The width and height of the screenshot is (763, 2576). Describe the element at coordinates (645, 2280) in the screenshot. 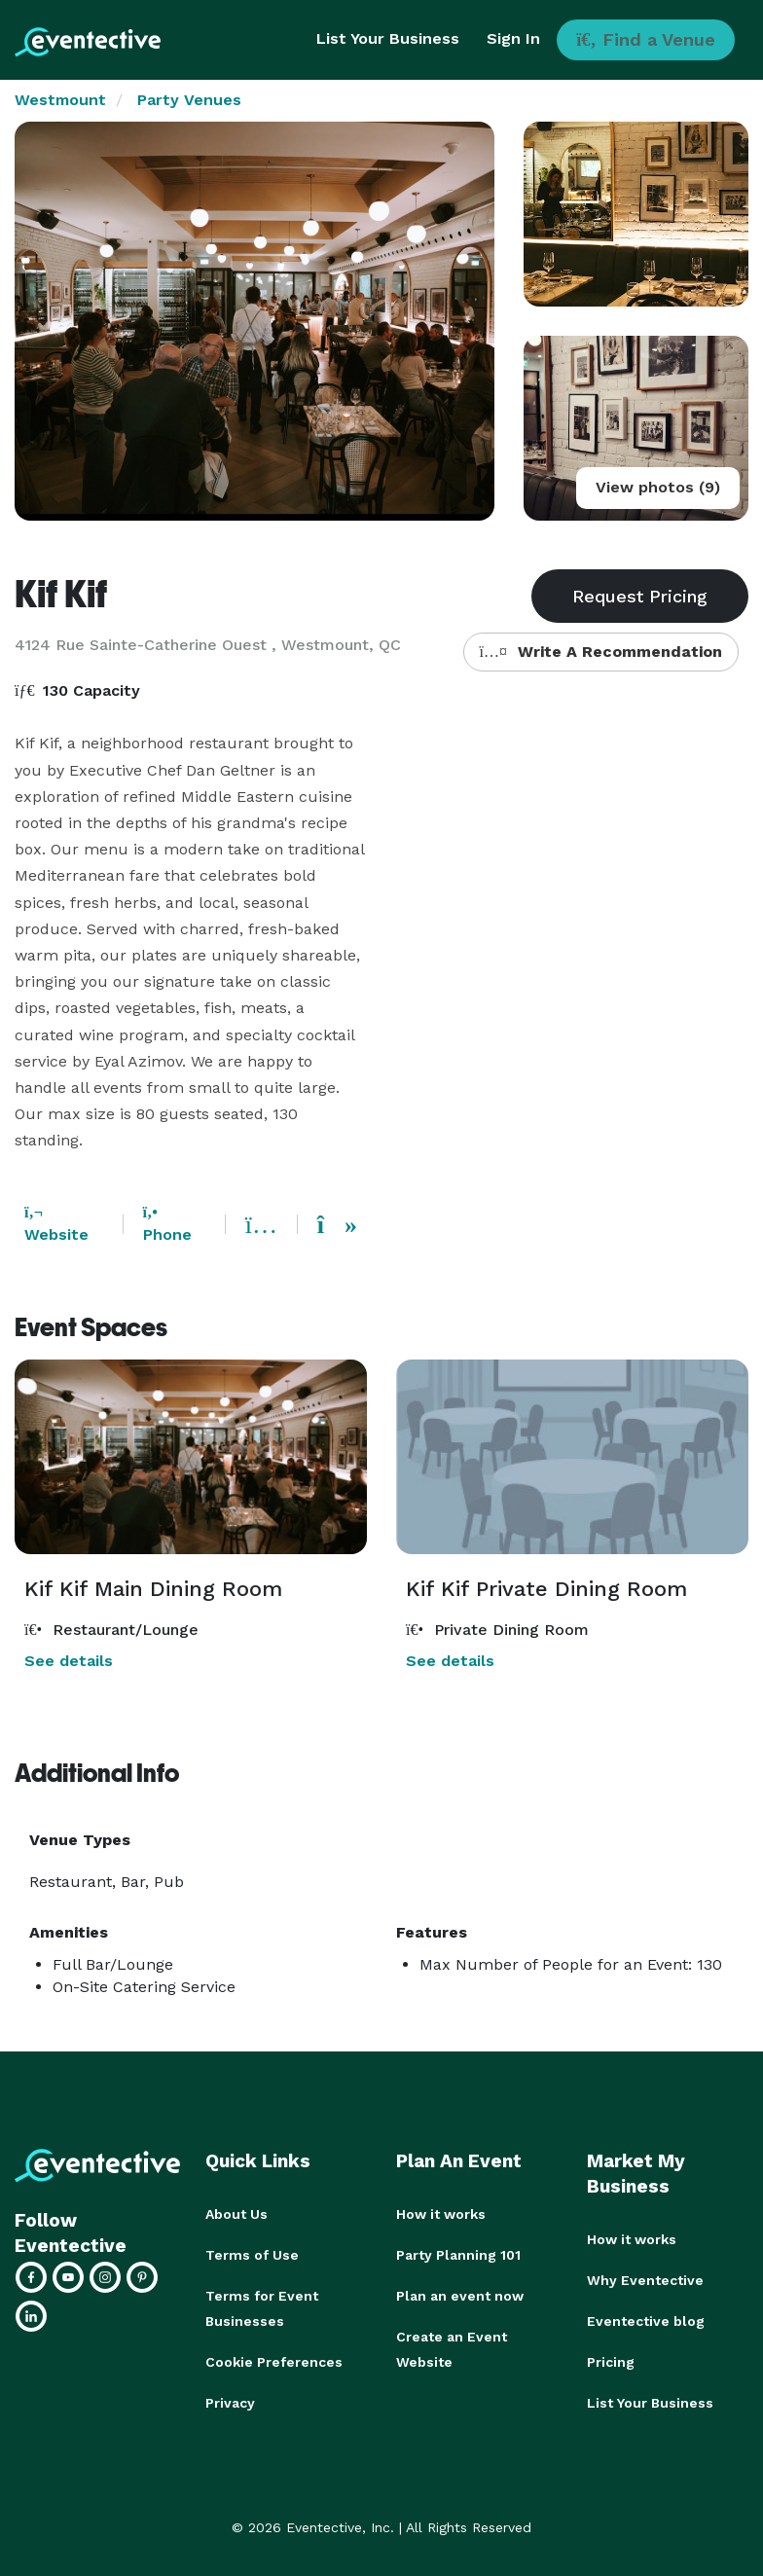

I see `Why Eventective` at that location.